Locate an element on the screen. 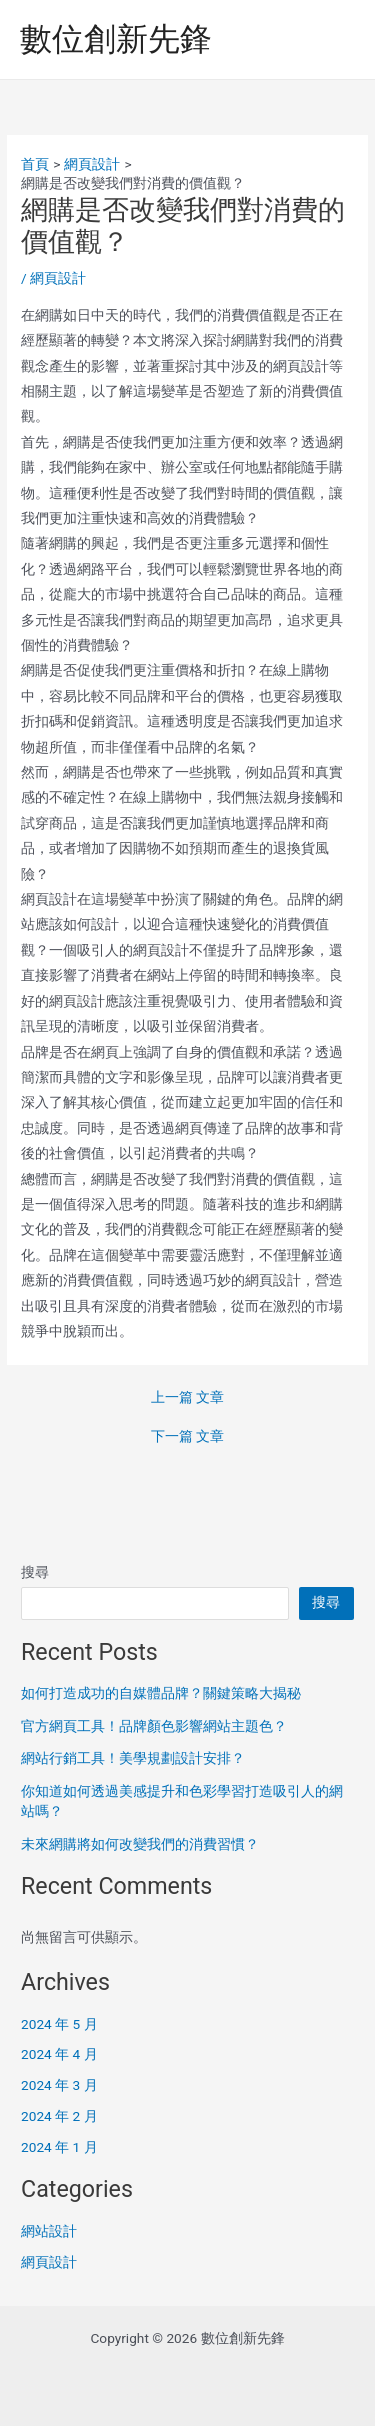  2024 年 3 月 is located at coordinates (59, 2085).